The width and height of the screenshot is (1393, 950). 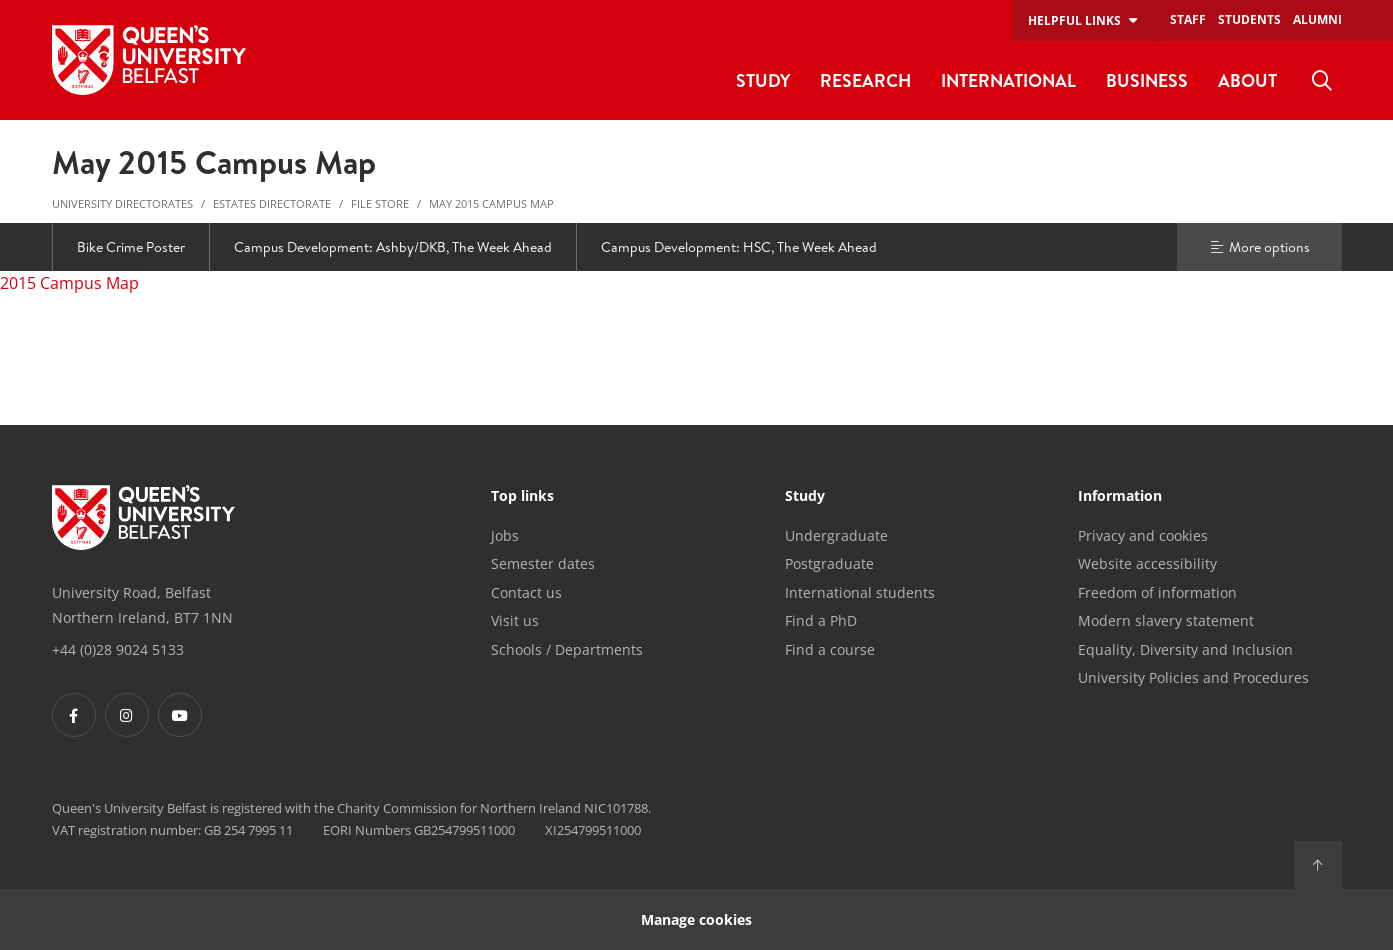 I want to click on Estates Directorate, so click(x=272, y=203).